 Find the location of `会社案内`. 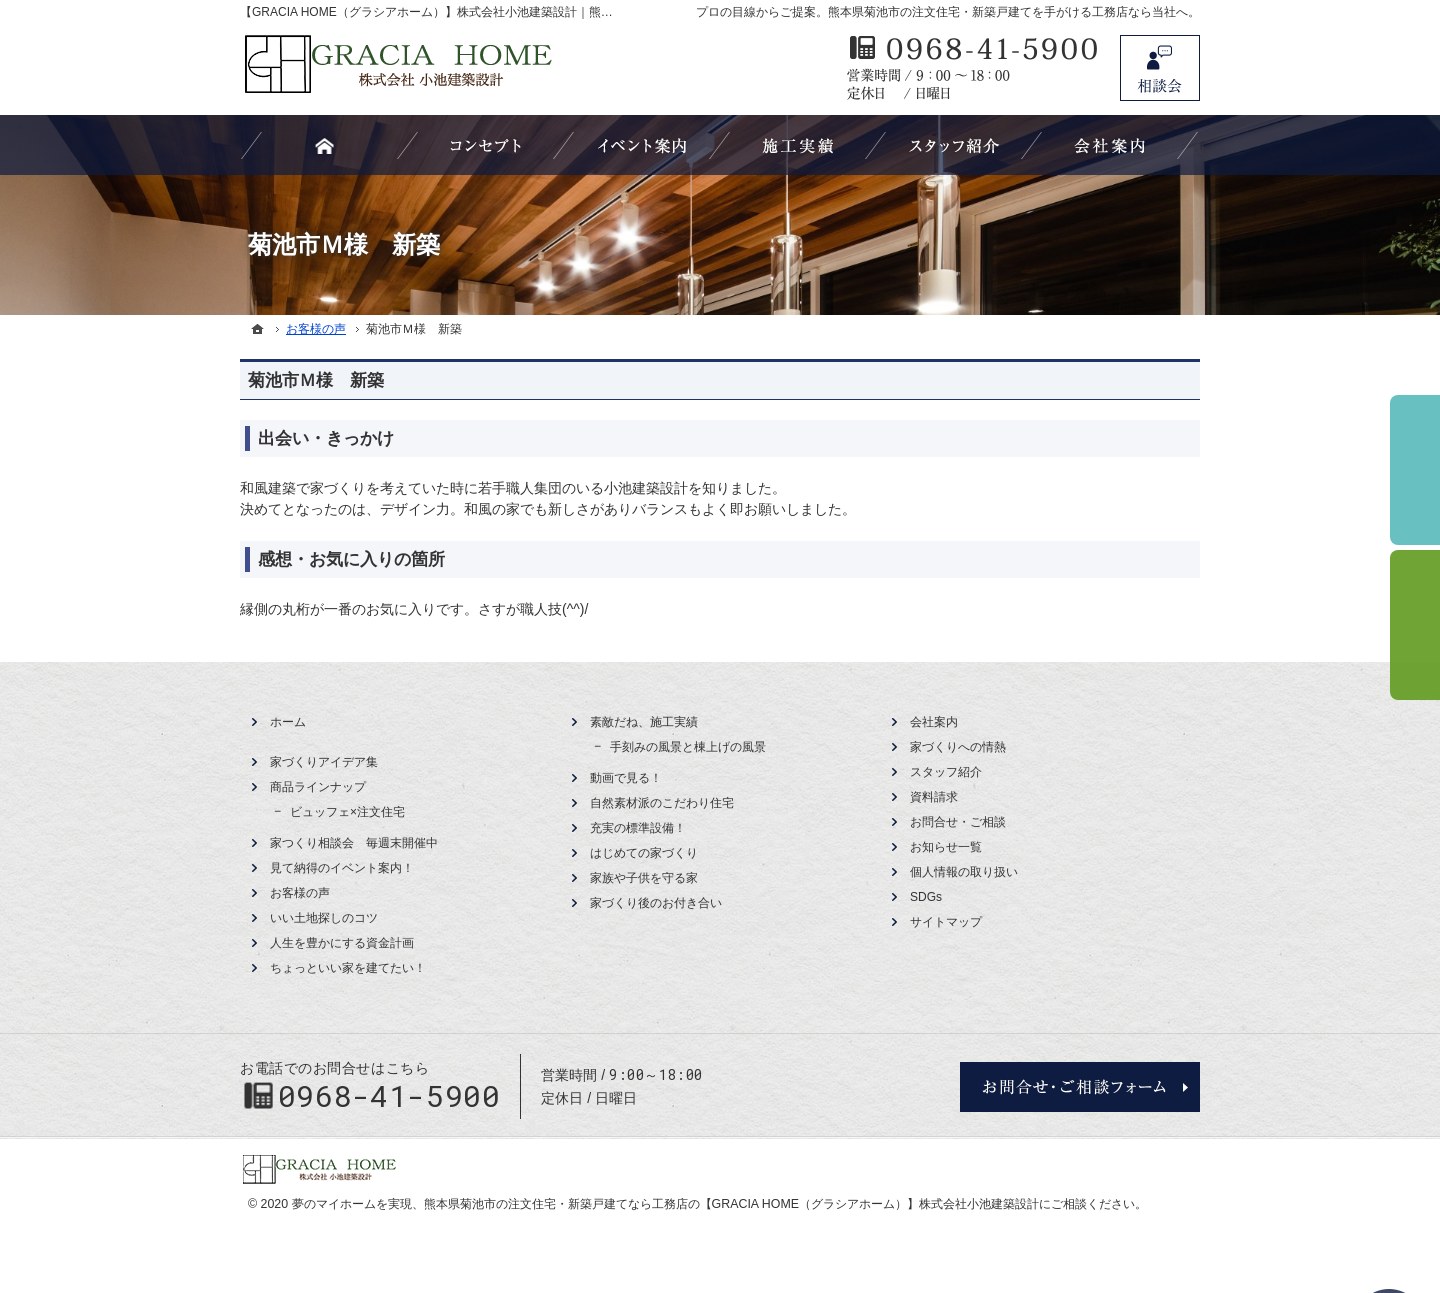

会社案内 is located at coordinates (934, 722).